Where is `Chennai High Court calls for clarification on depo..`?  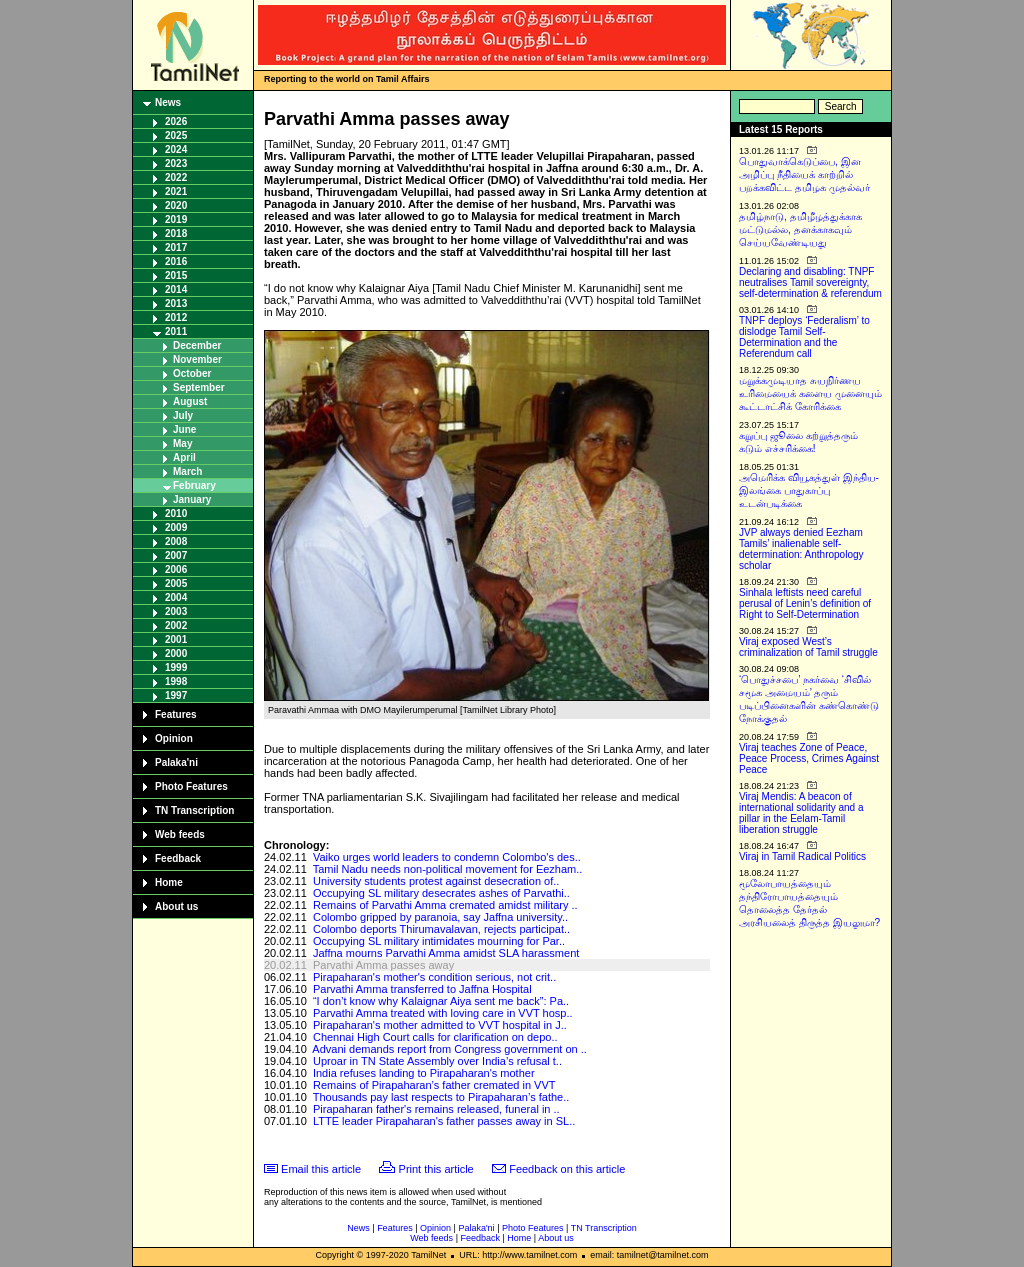
Chennai High Court calls for clarification on depo.. is located at coordinates (435, 1037).